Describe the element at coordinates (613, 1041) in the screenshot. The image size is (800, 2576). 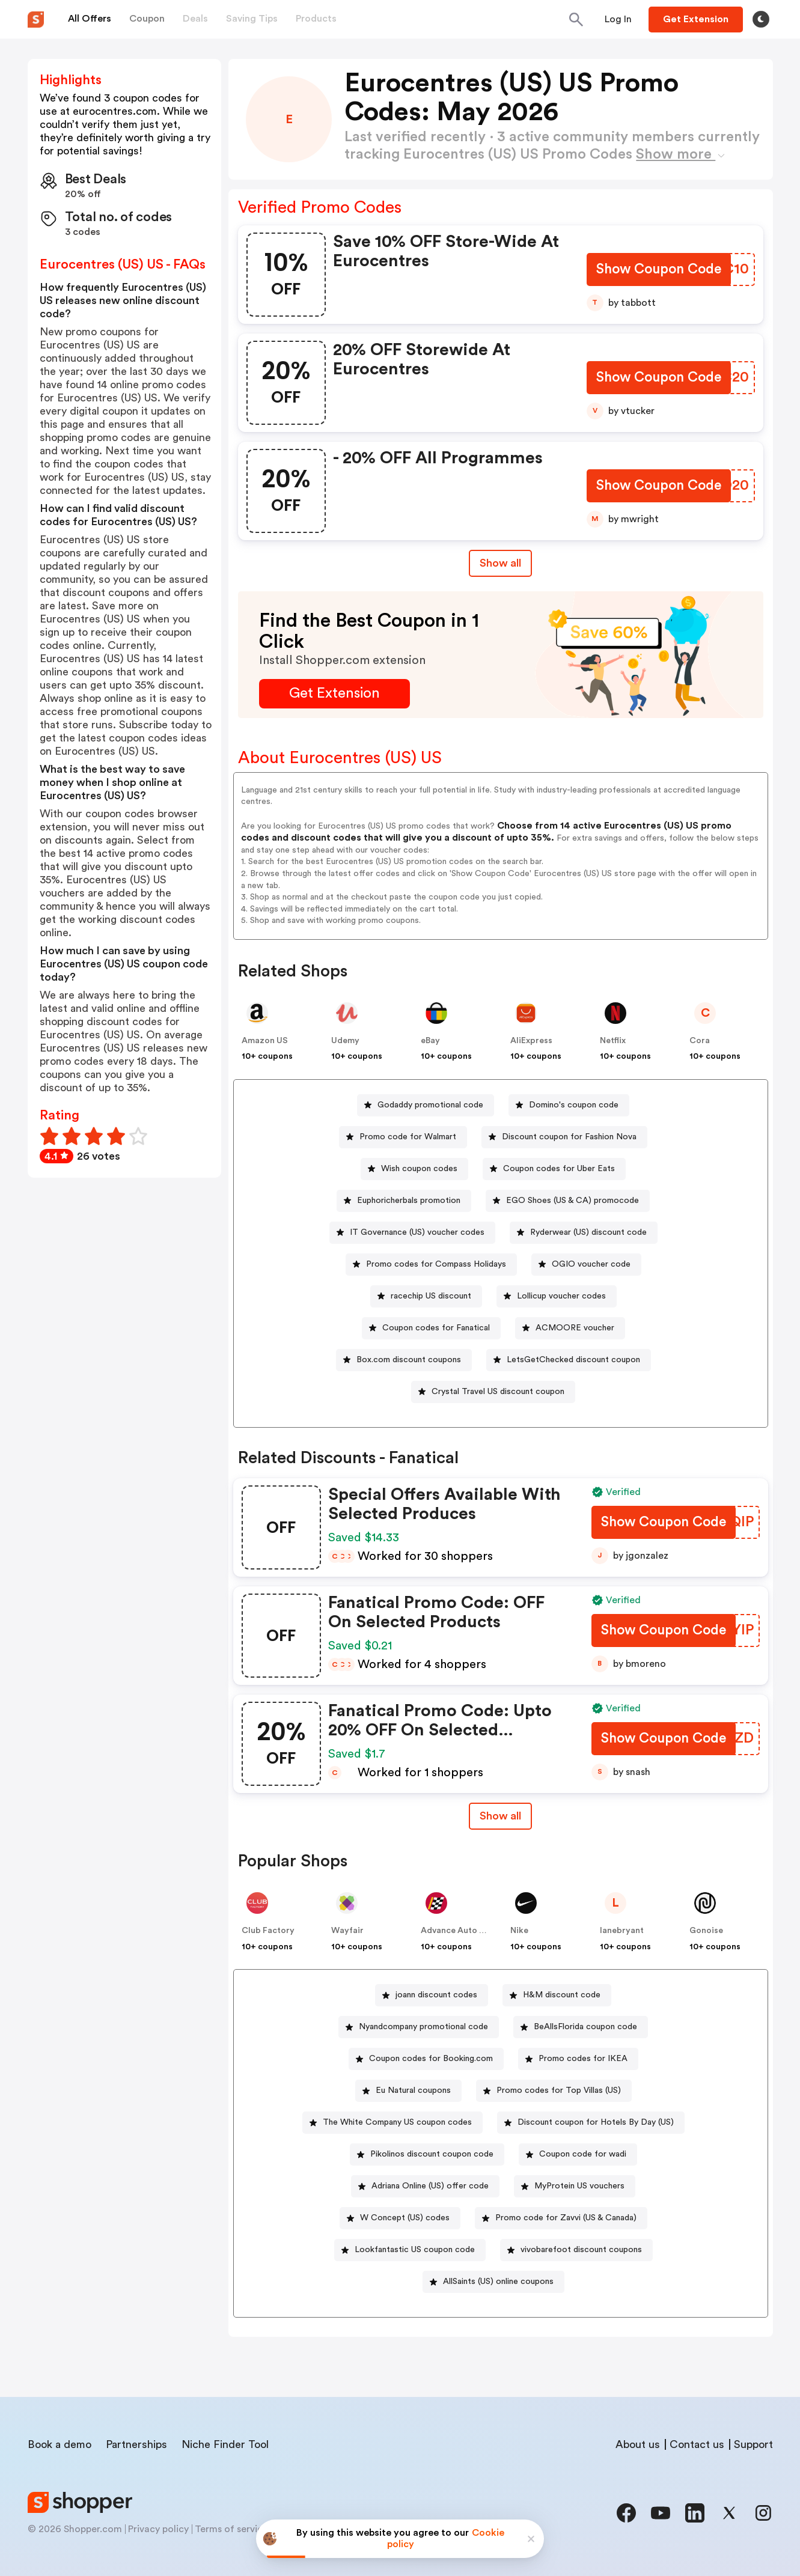
I see `Netflix` at that location.